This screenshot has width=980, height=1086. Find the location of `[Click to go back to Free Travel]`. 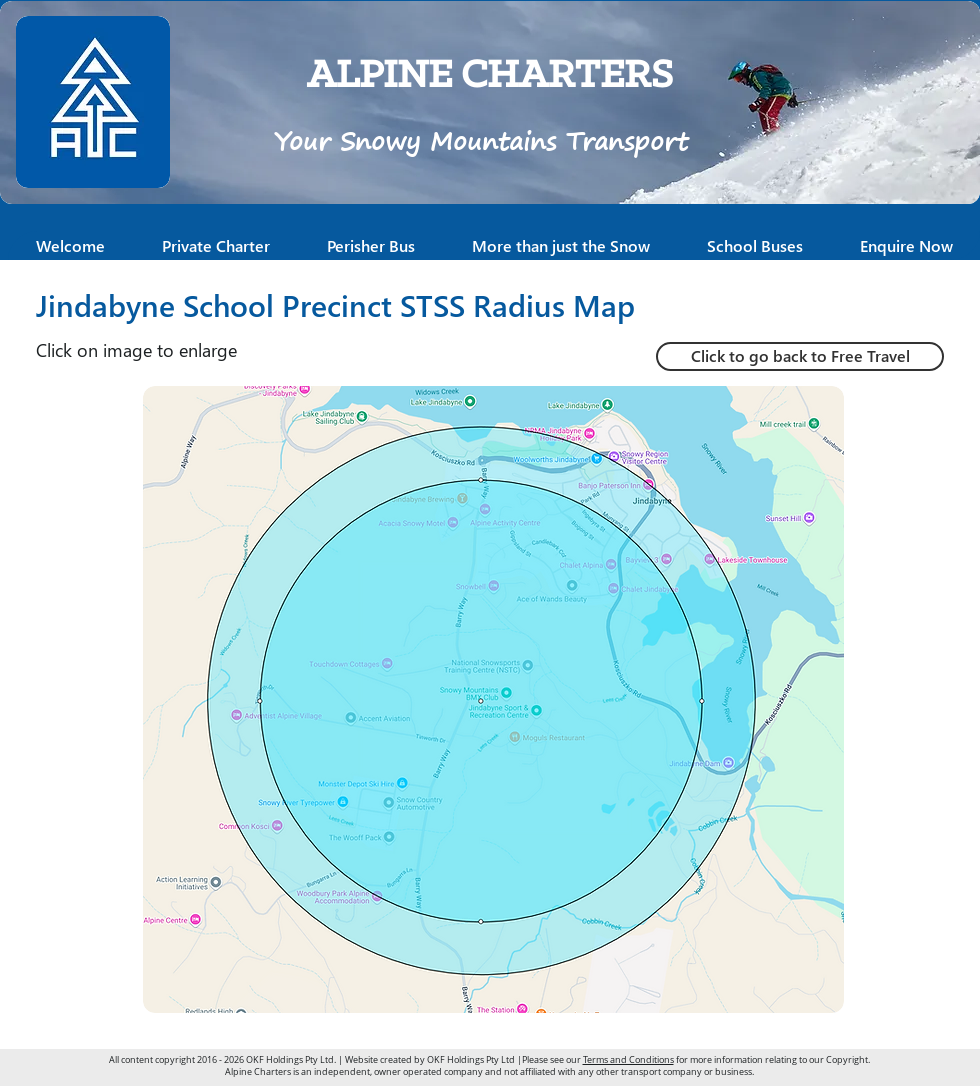

[Click to go back to Free Travel] is located at coordinates (800, 356).